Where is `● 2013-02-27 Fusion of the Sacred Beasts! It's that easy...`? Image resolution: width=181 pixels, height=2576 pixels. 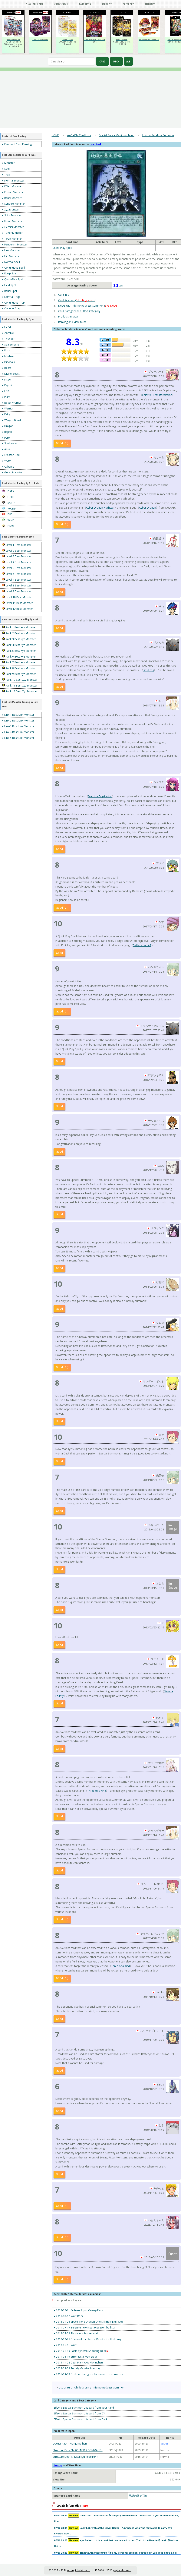
● 2013-02-27 Fusion of the Sacred Beasts! It's that easy... is located at coordinates (88, 2339).